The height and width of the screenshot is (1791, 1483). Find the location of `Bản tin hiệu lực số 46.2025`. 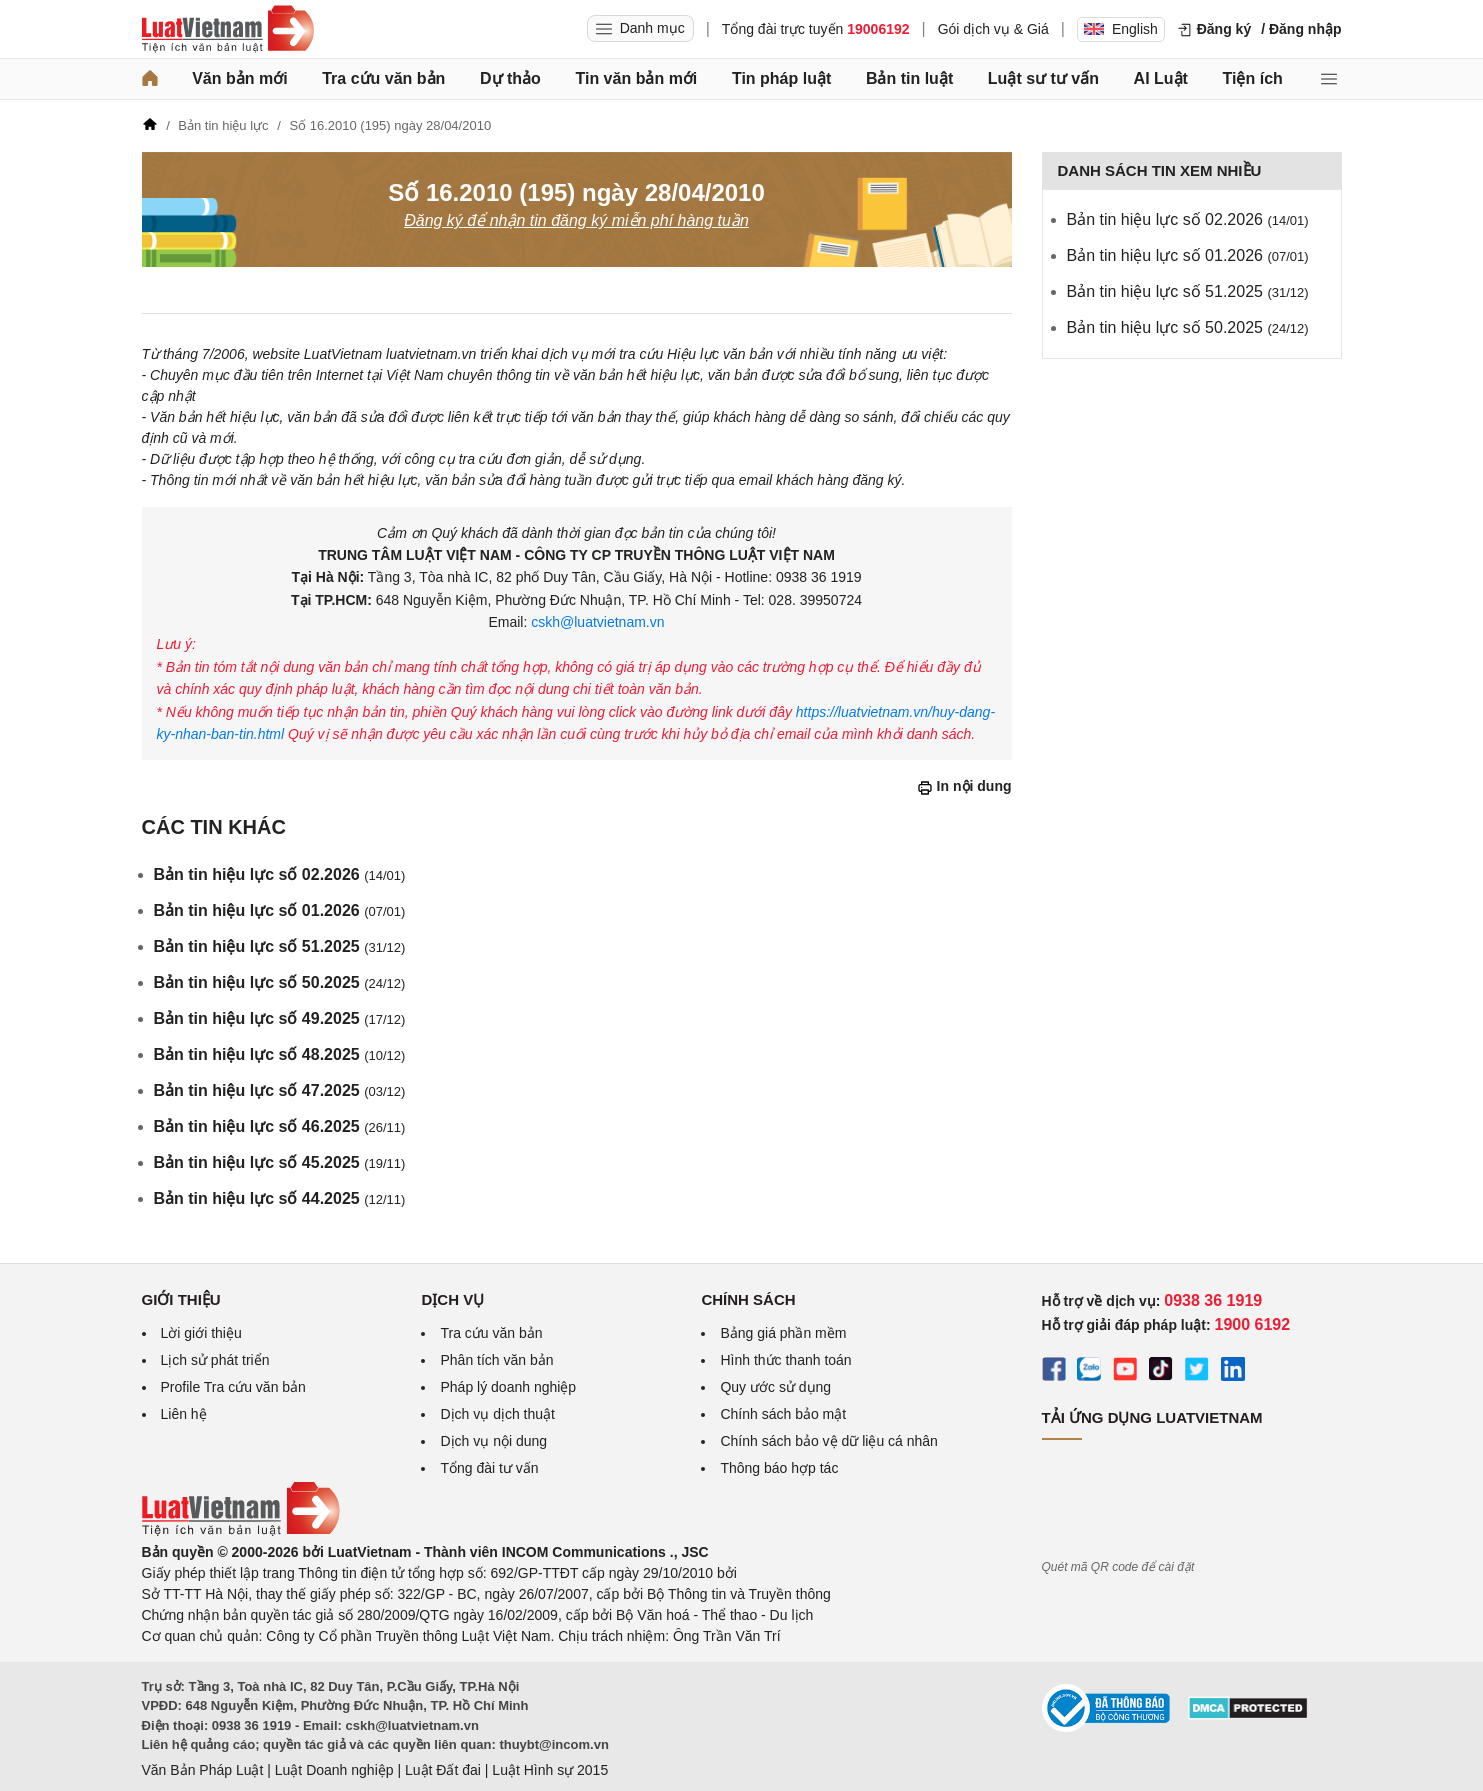

Bản tin hiệu lực số 46.2025 is located at coordinates (280, 1126).